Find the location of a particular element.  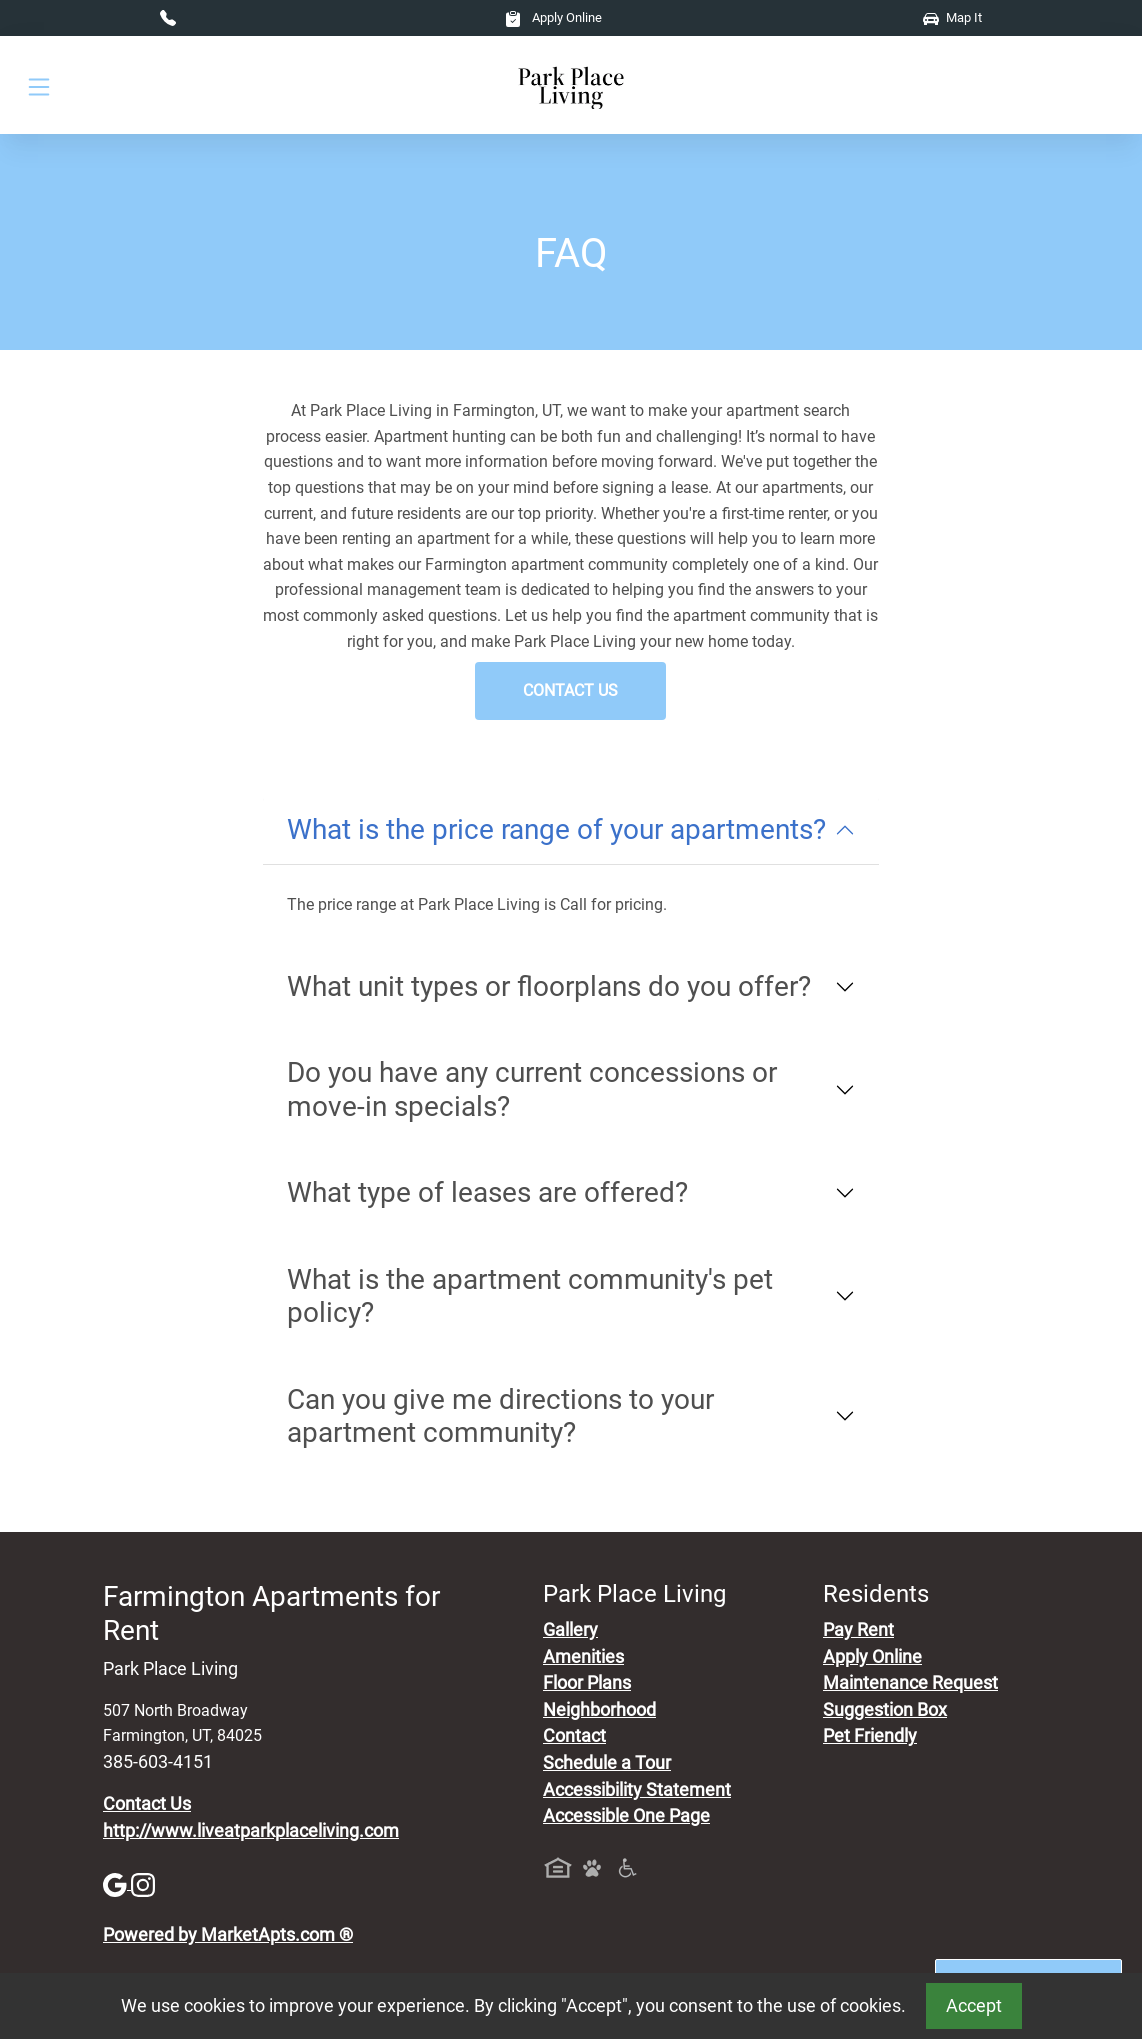

Accessible One Page is located at coordinates (626, 1816).